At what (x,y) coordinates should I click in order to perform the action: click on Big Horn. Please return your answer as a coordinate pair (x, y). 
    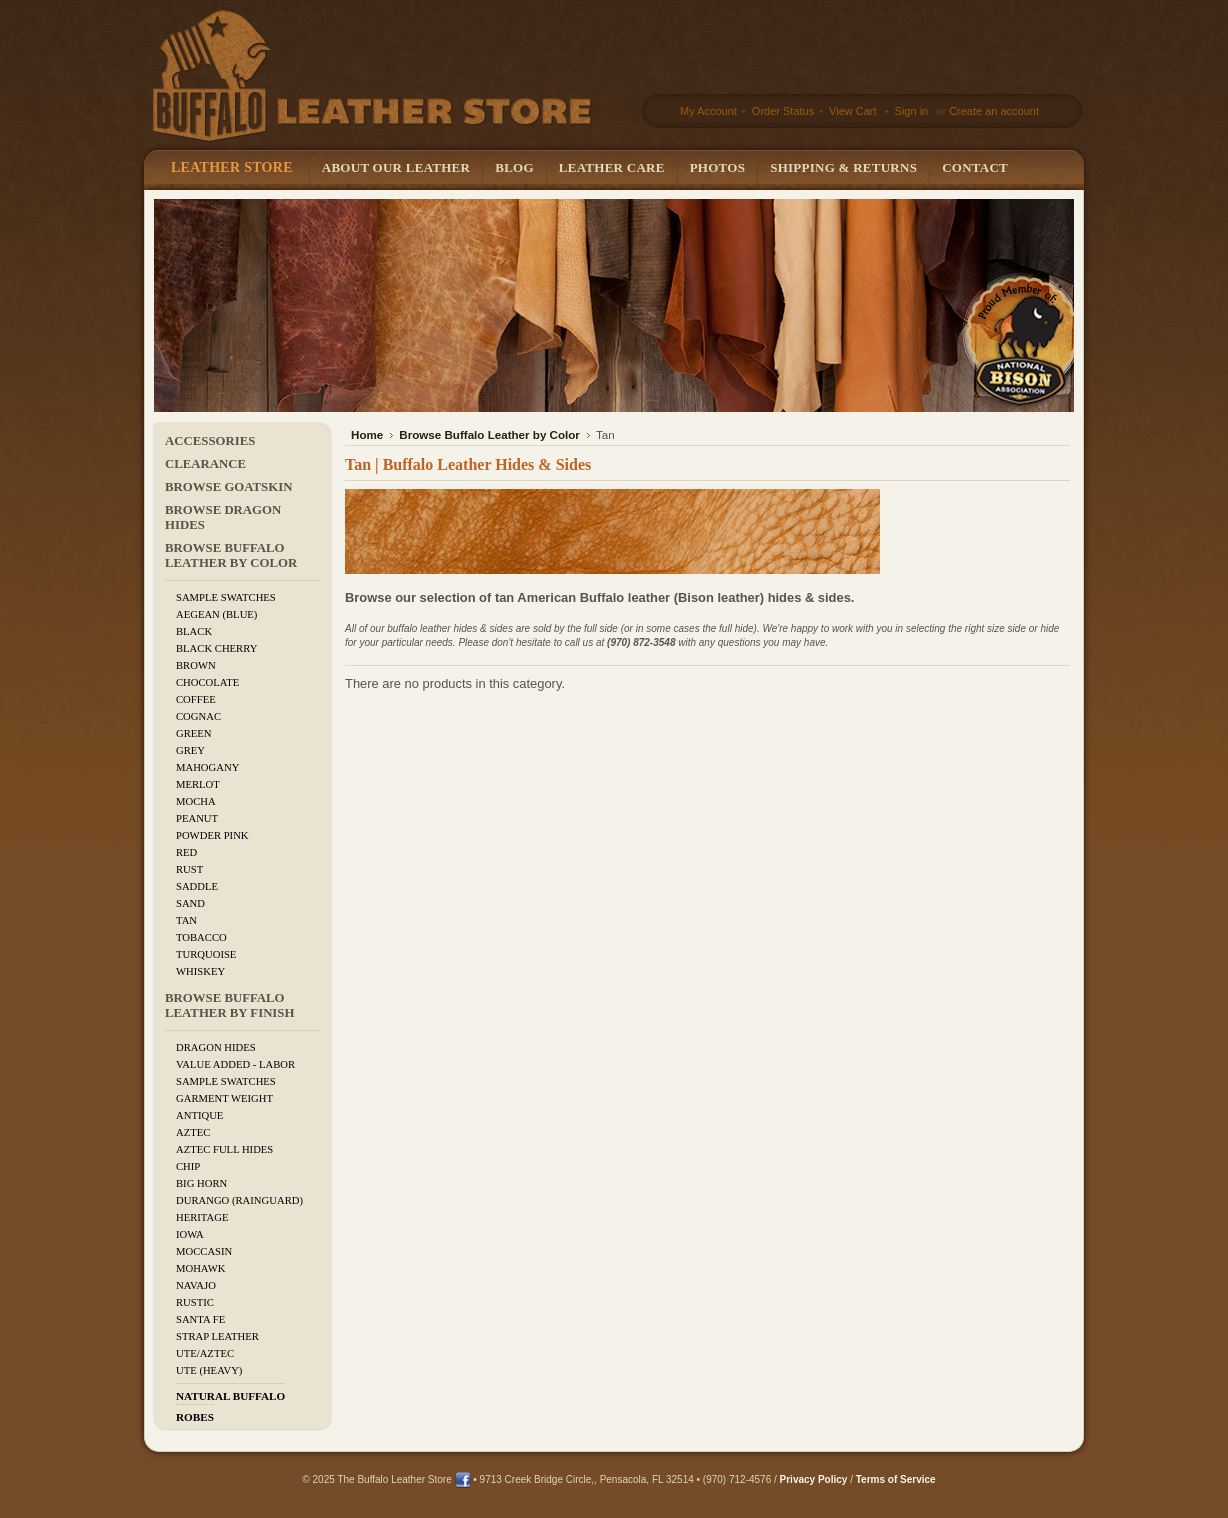
    Looking at the image, I should click on (201, 1183).